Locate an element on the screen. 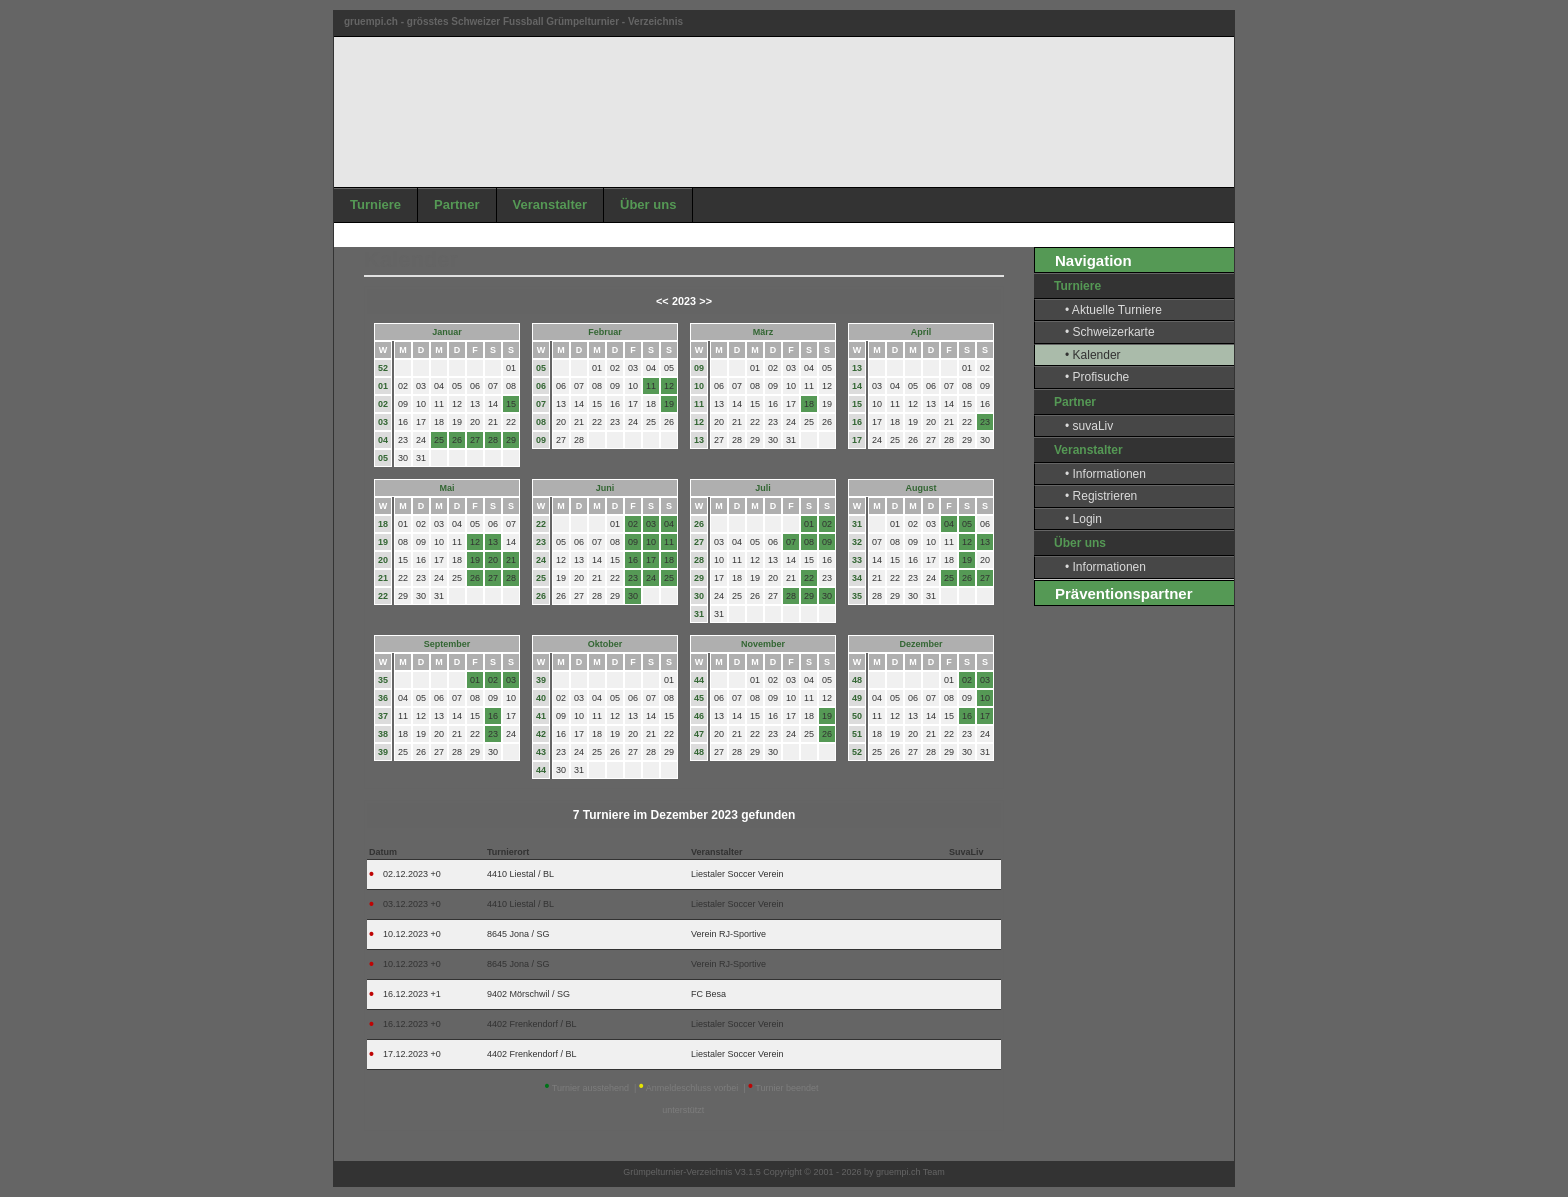 The width and height of the screenshot is (1568, 1197). 47 is located at coordinates (699, 734).